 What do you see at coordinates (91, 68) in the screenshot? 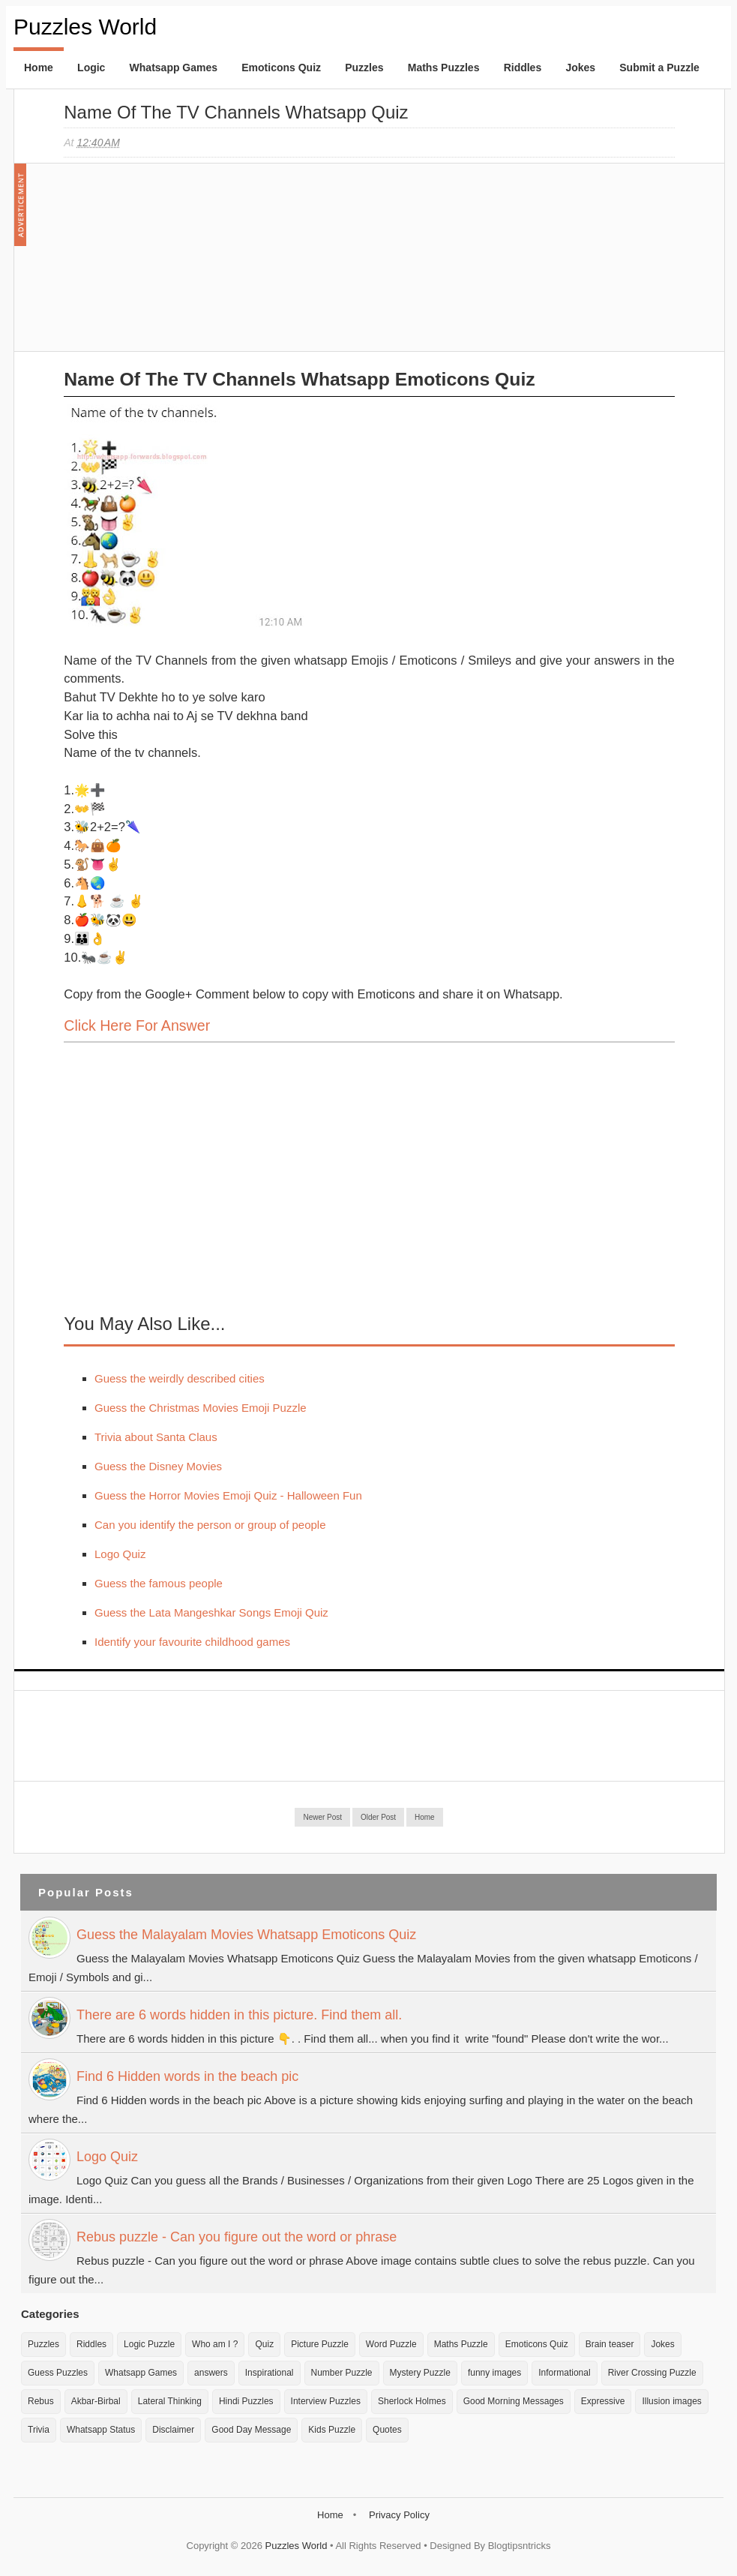
I see `Logic` at bounding box center [91, 68].